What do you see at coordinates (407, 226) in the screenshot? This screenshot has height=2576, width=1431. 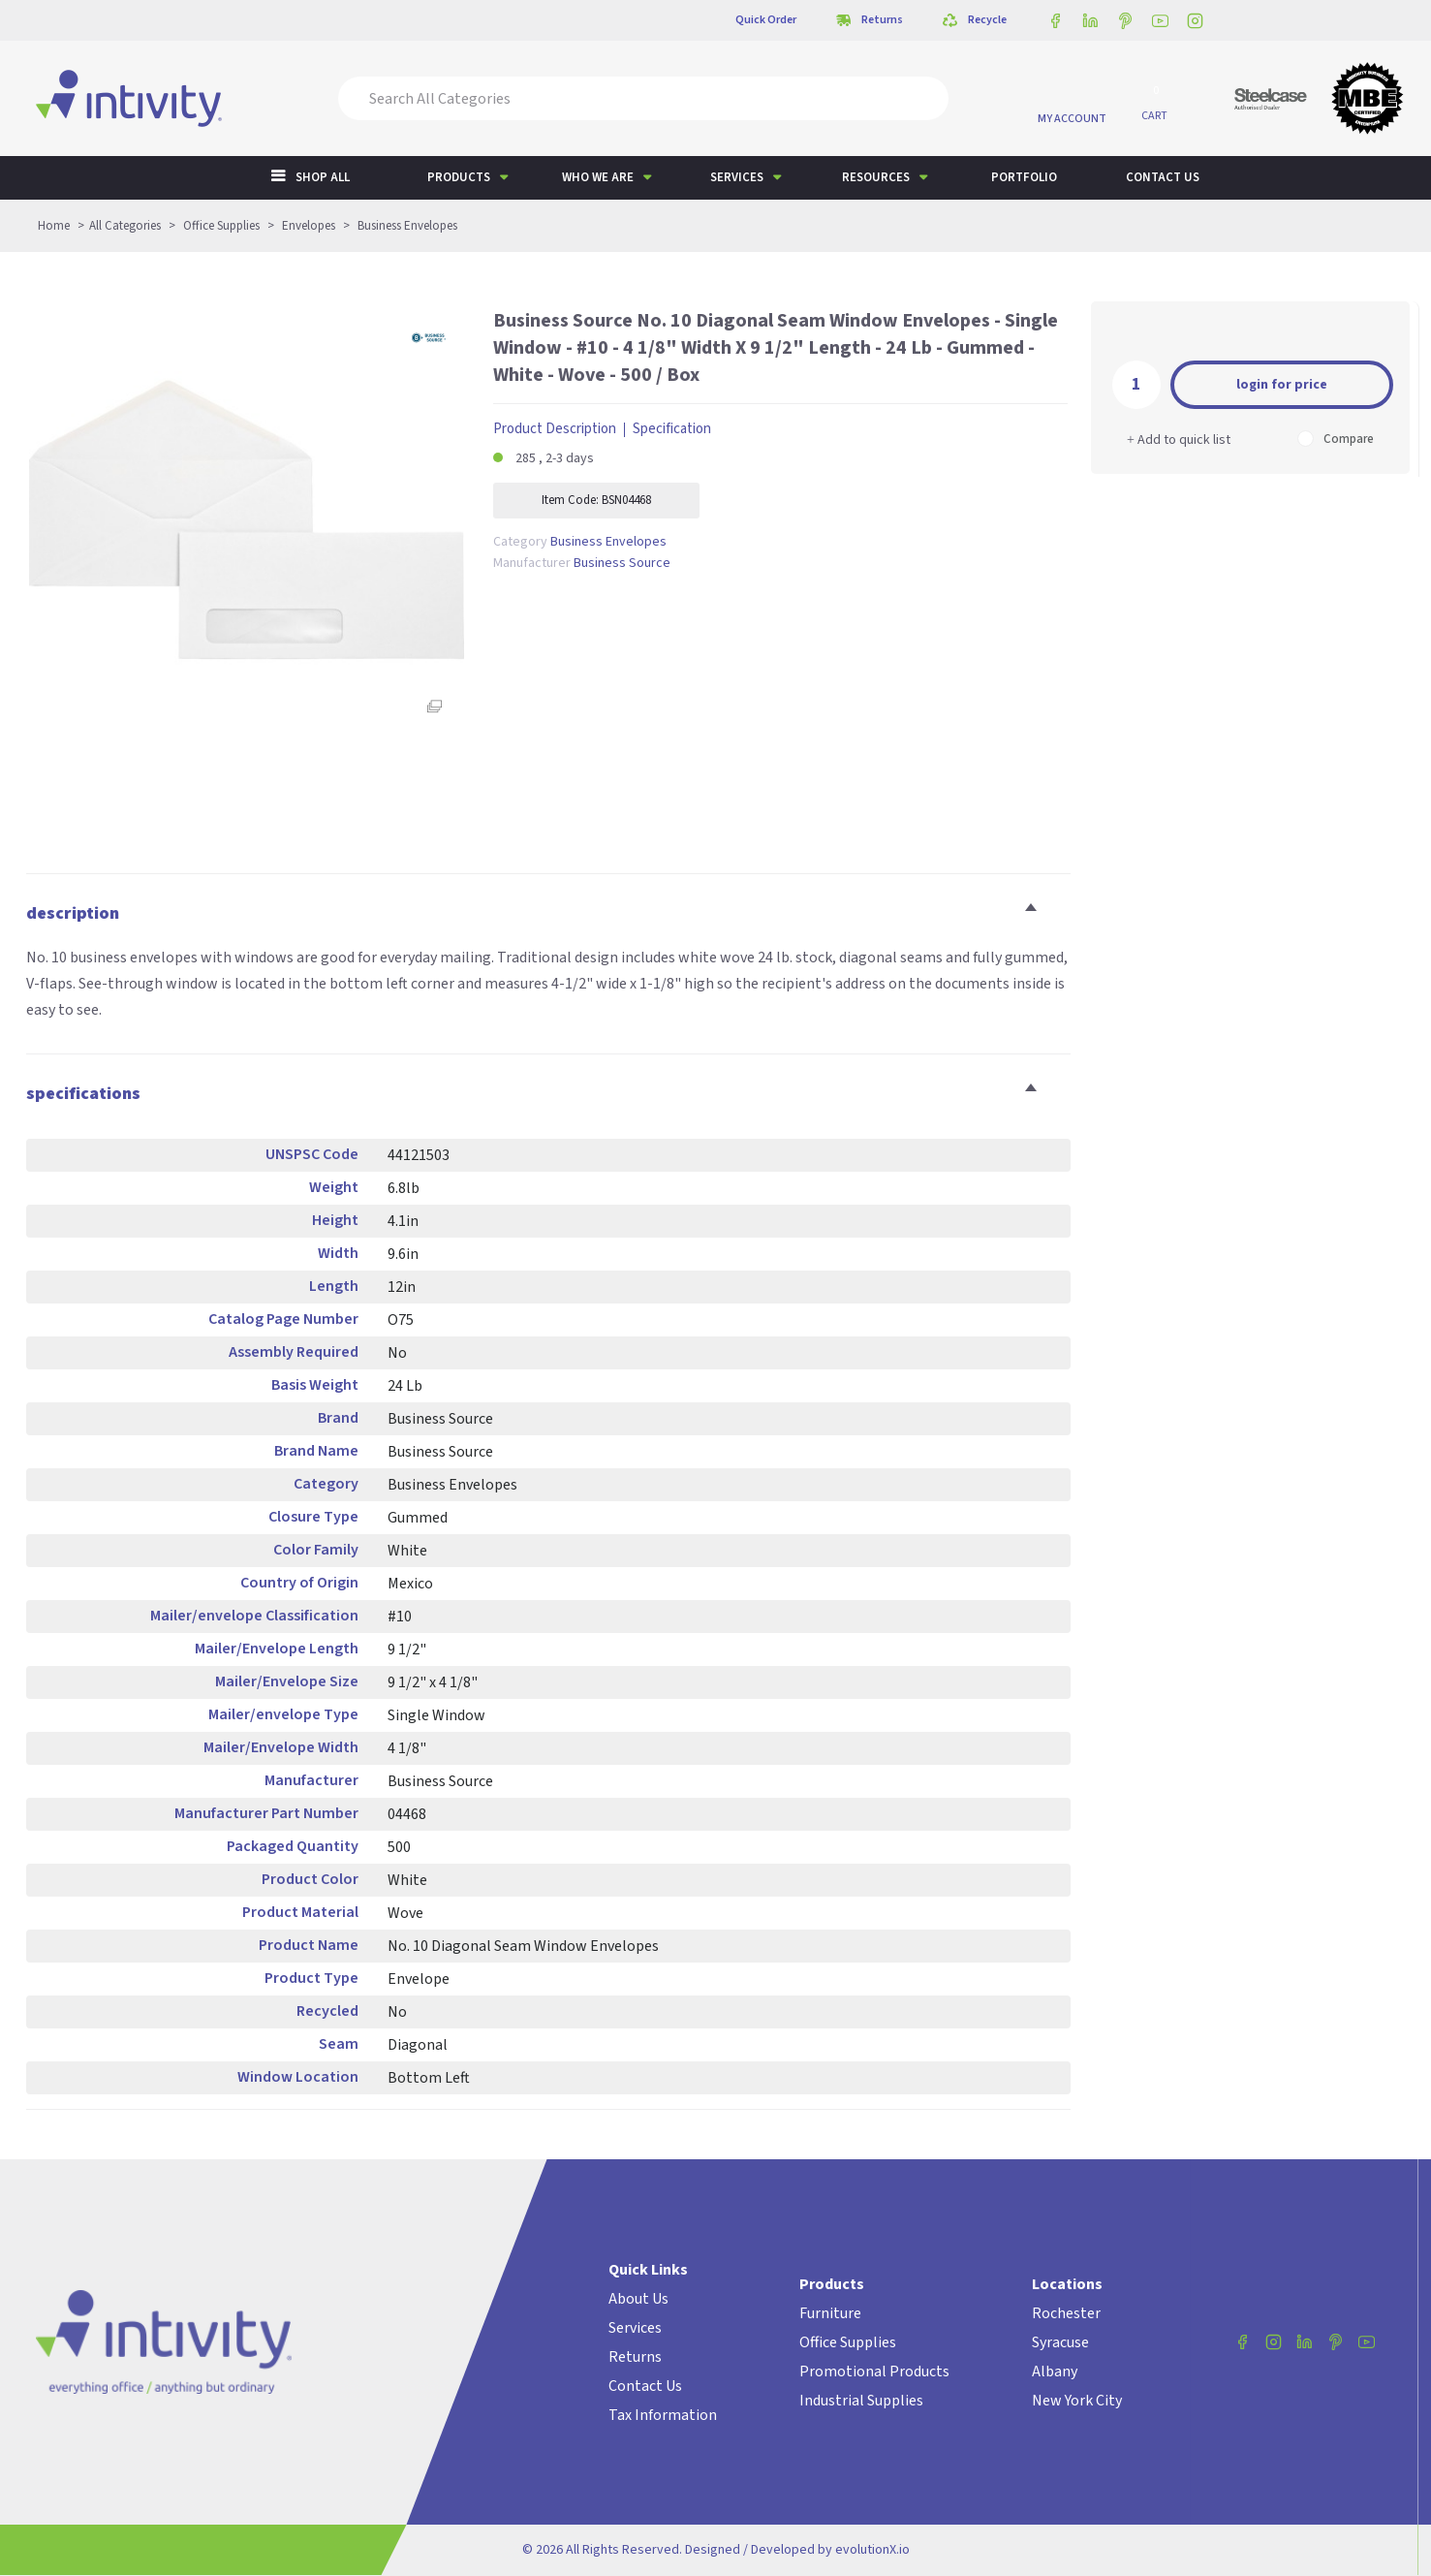 I see `Business Envelopes` at bounding box center [407, 226].